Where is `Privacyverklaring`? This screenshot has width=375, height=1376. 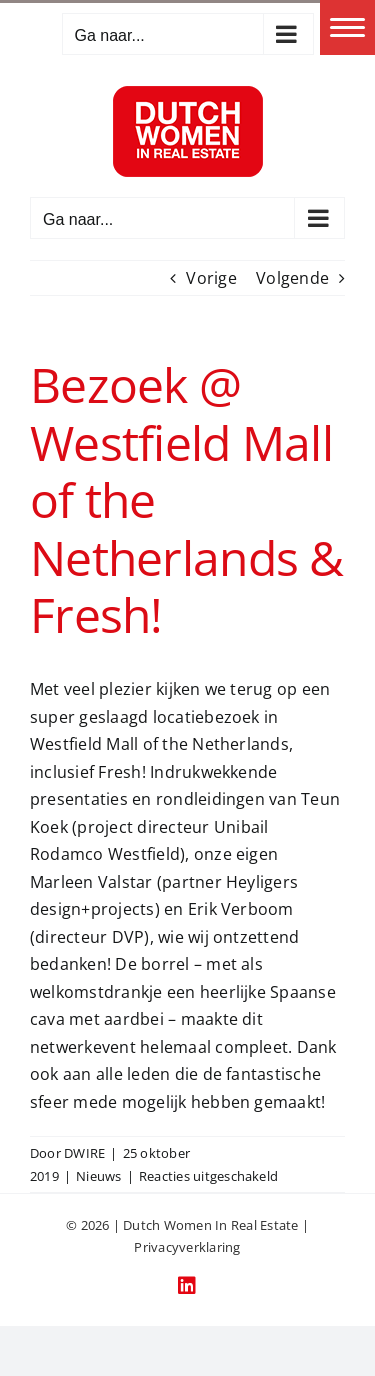
Privacyverklaring is located at coordinates (187, 1247).